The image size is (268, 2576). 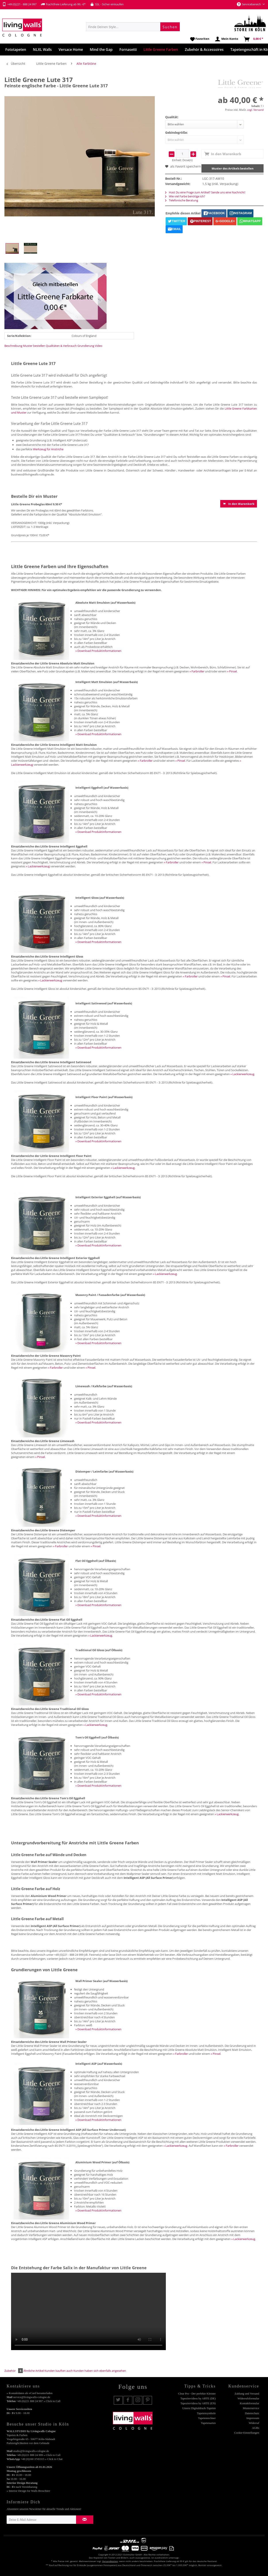 What do you see at coordinates (13, 346) in the screenshot?
I see `Beschreibung` at bounding box center [13, 346].